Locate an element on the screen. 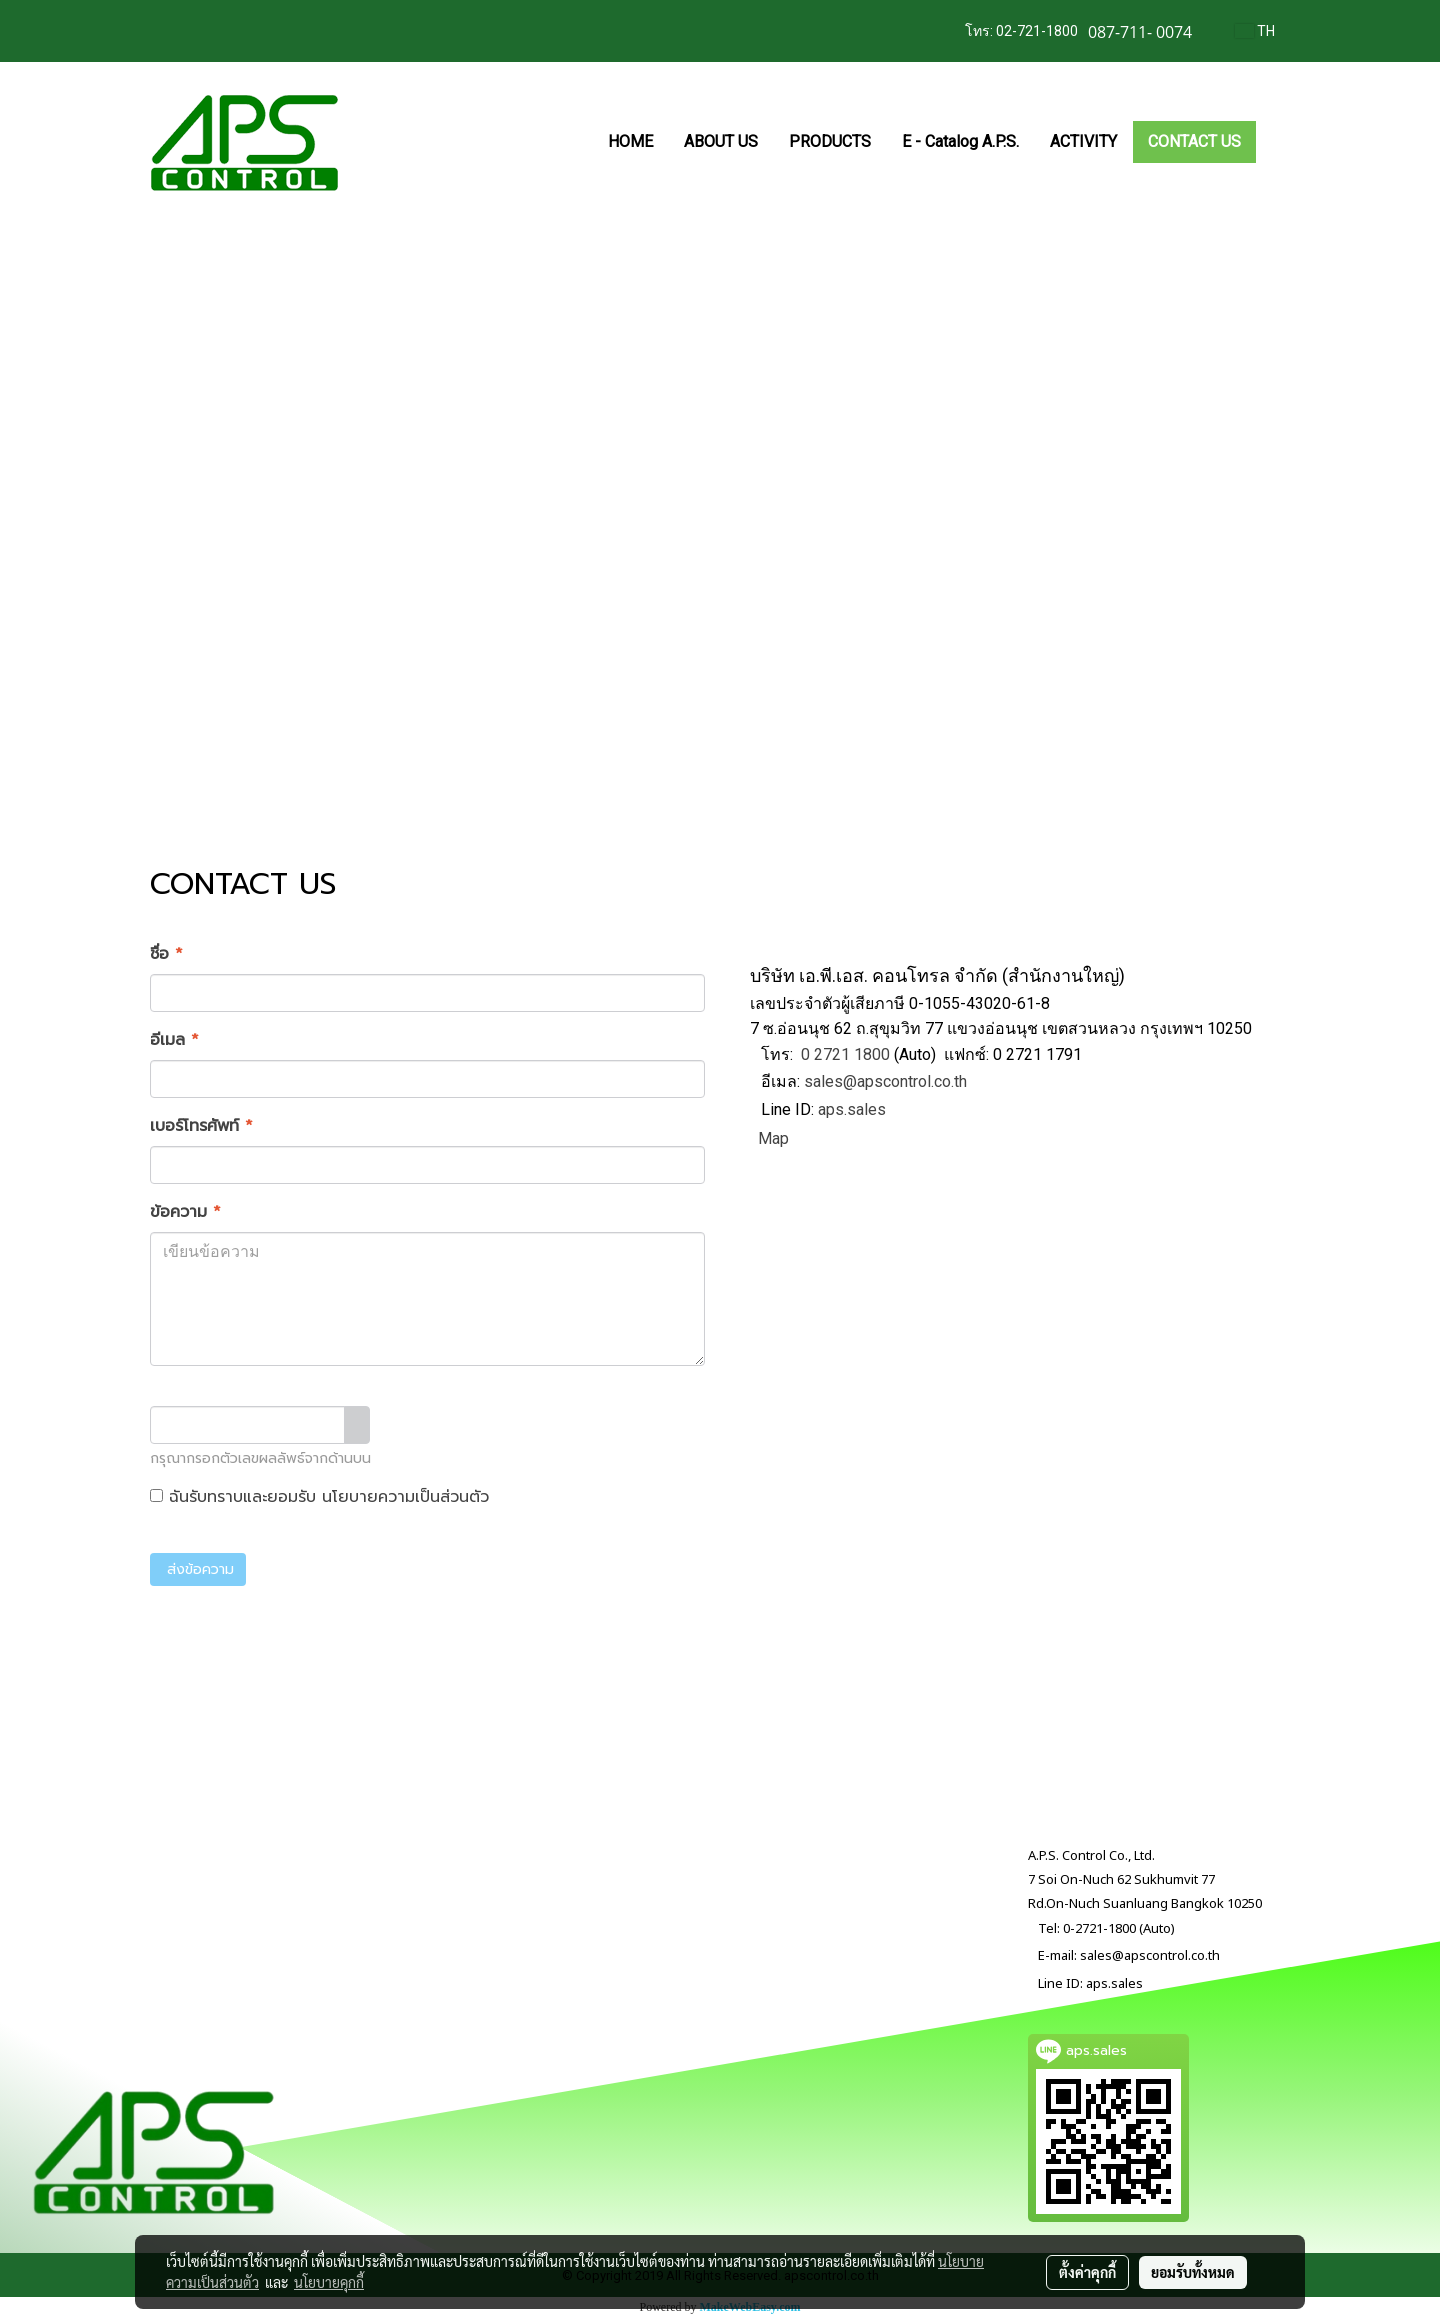 The width and height of the screenshot is (1440, 2317). 0 2721 1800 is located at coordinates (845, 1054).